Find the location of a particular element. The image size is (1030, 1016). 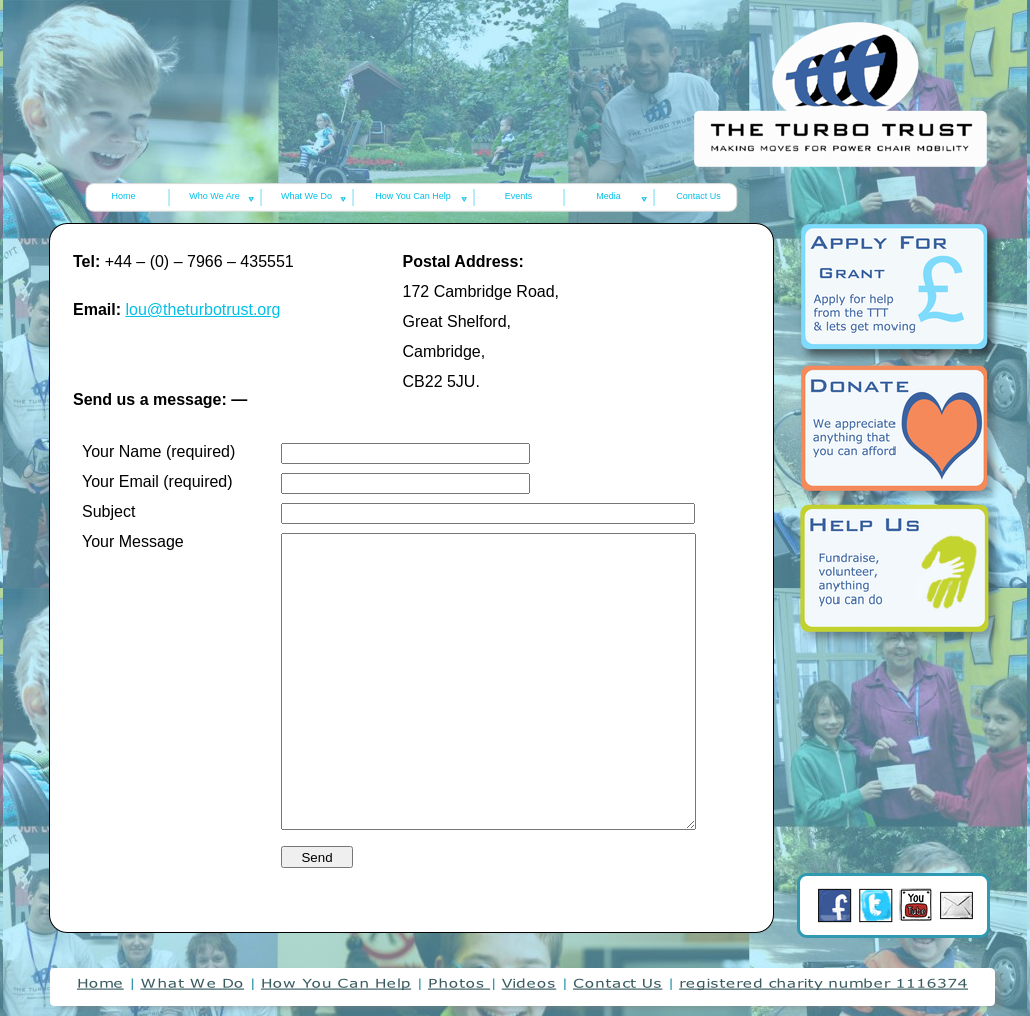

lou@theturbotrust.org is located at coordinates (202, 309).